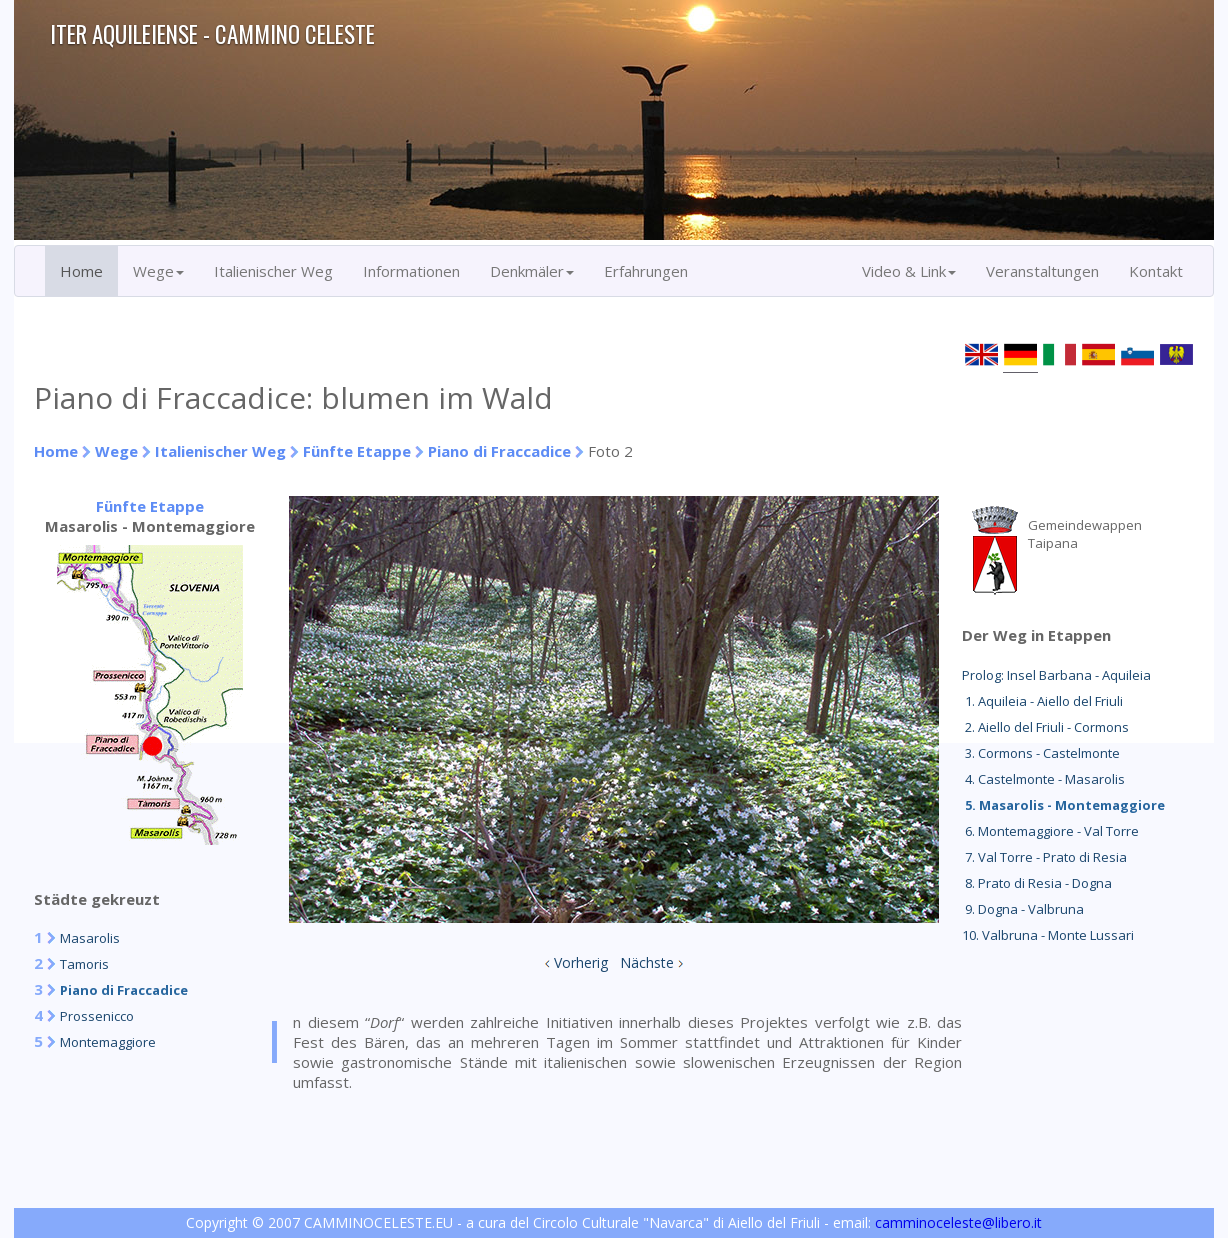 The image size is (1228, 1238). Describe the element at coordinates (1048, 935) in the screenshot. I see `10. Valbruna - Monte Lussari` at that location.